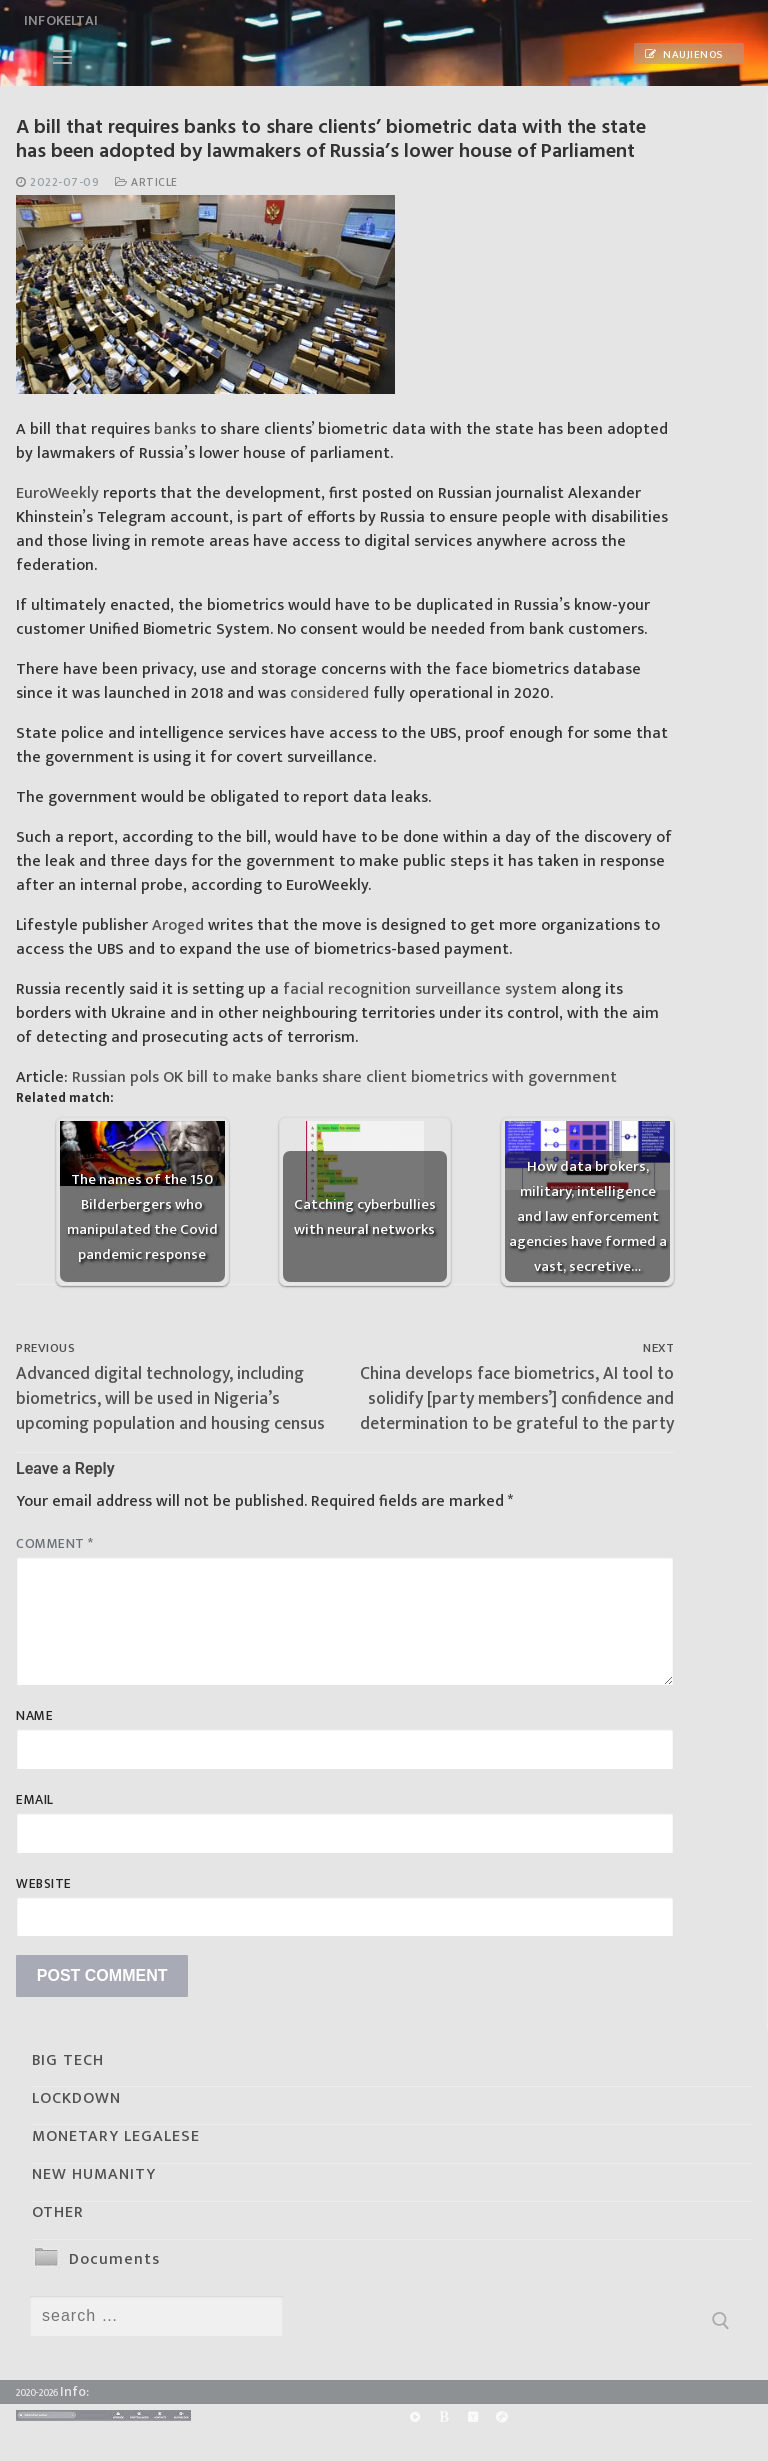  What do you see at coordinates (146, 182) in the screenshot?
I see `Article` at bounding box center [146, 182].